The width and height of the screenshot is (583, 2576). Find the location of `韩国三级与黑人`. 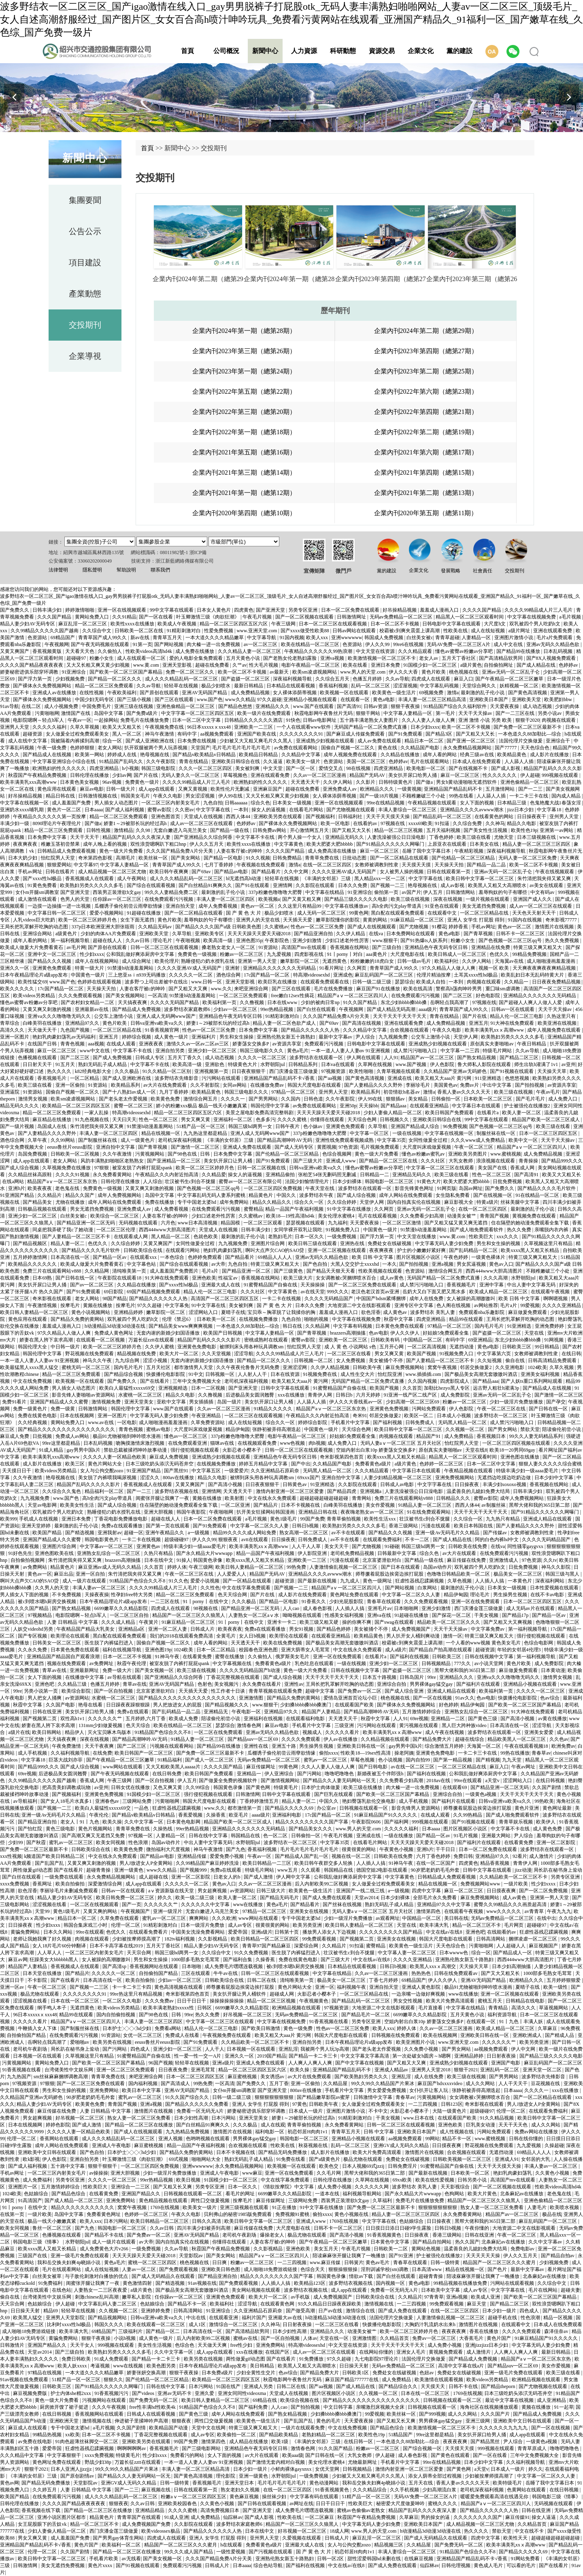

韩国三级与黑人 is located at coordinates (563, 1574).